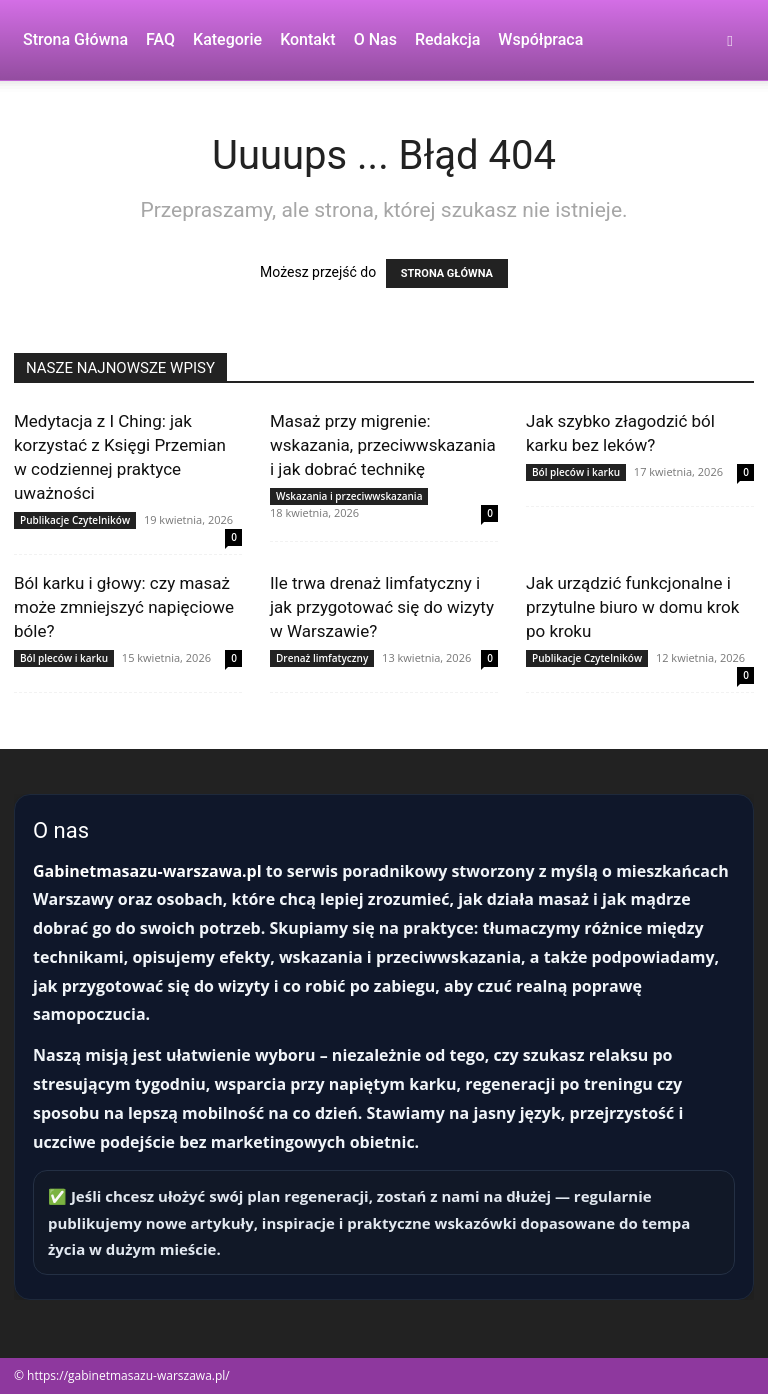  I want to click on Jak urządzić funkcjonalne i przytulne biuro w domu krok po kroku, so click(632, 607).